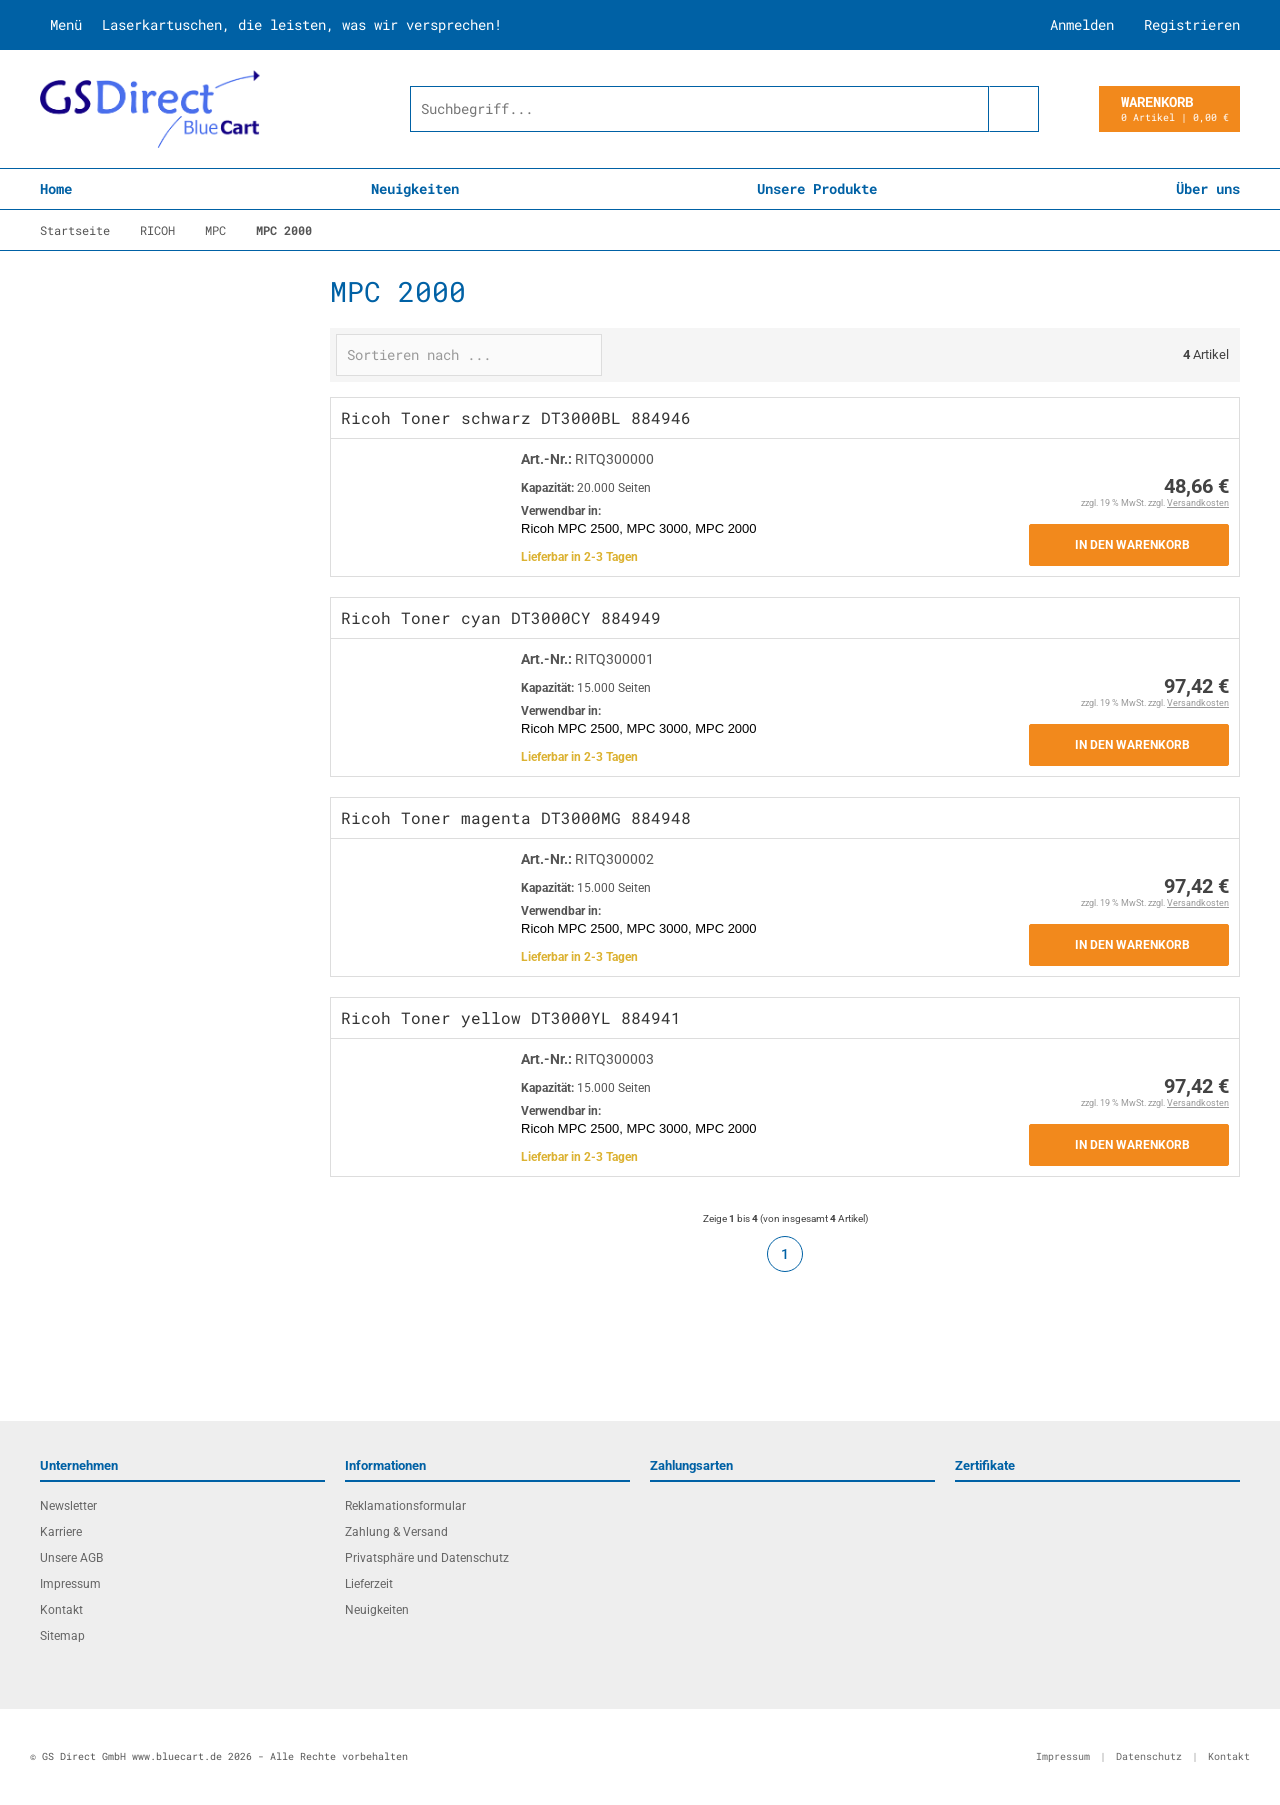 The image size is (1280, 1805). I want to click on Ricoh Toner schwarz DT3000BL 884946, so click(516, 417).